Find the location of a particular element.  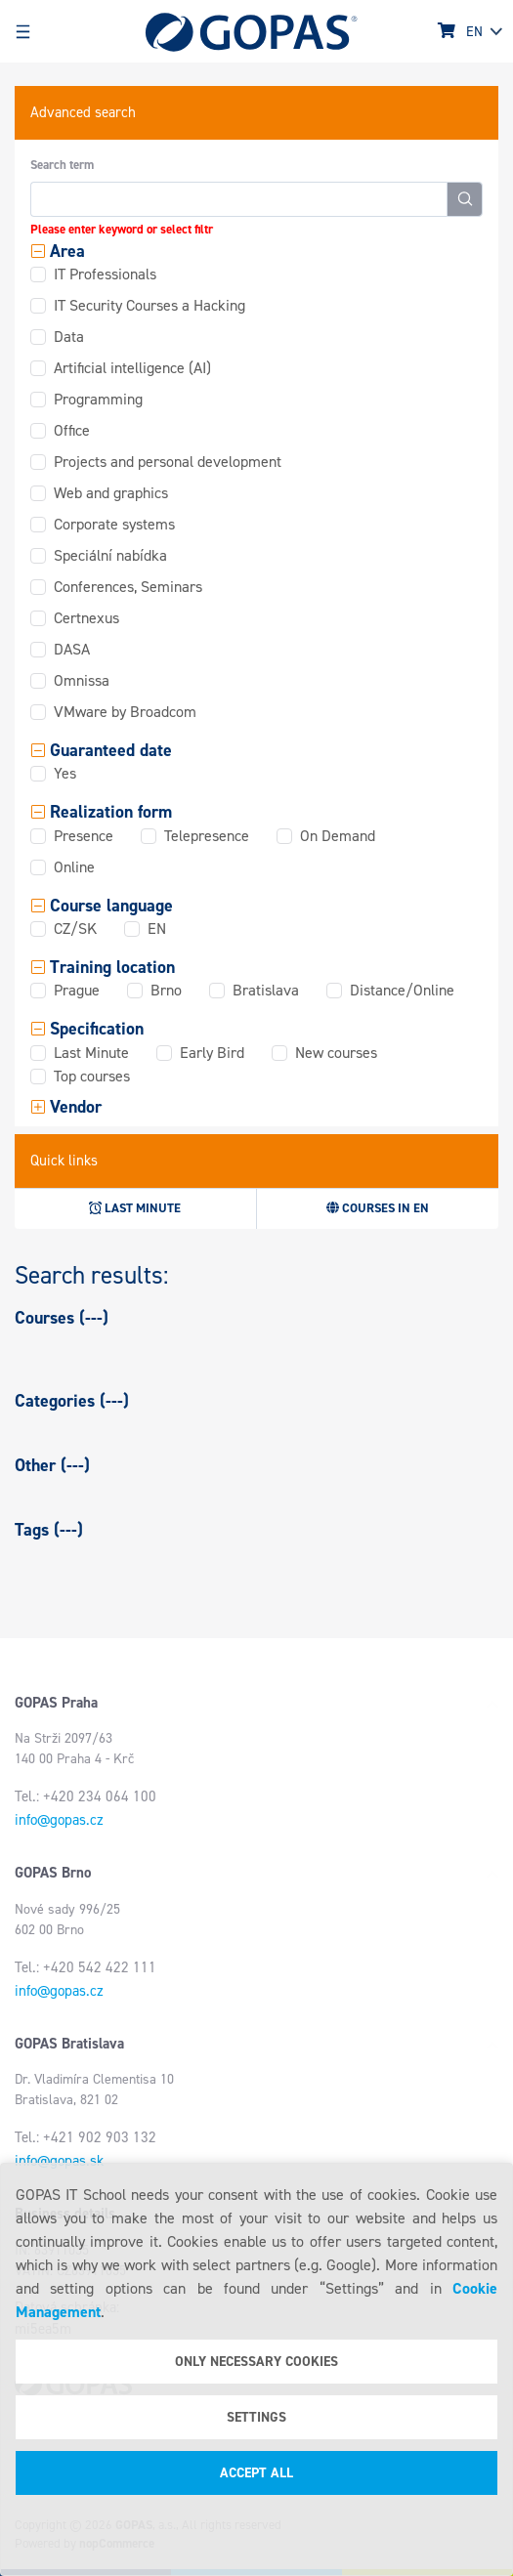

Data is located at coordinates (69, 336).